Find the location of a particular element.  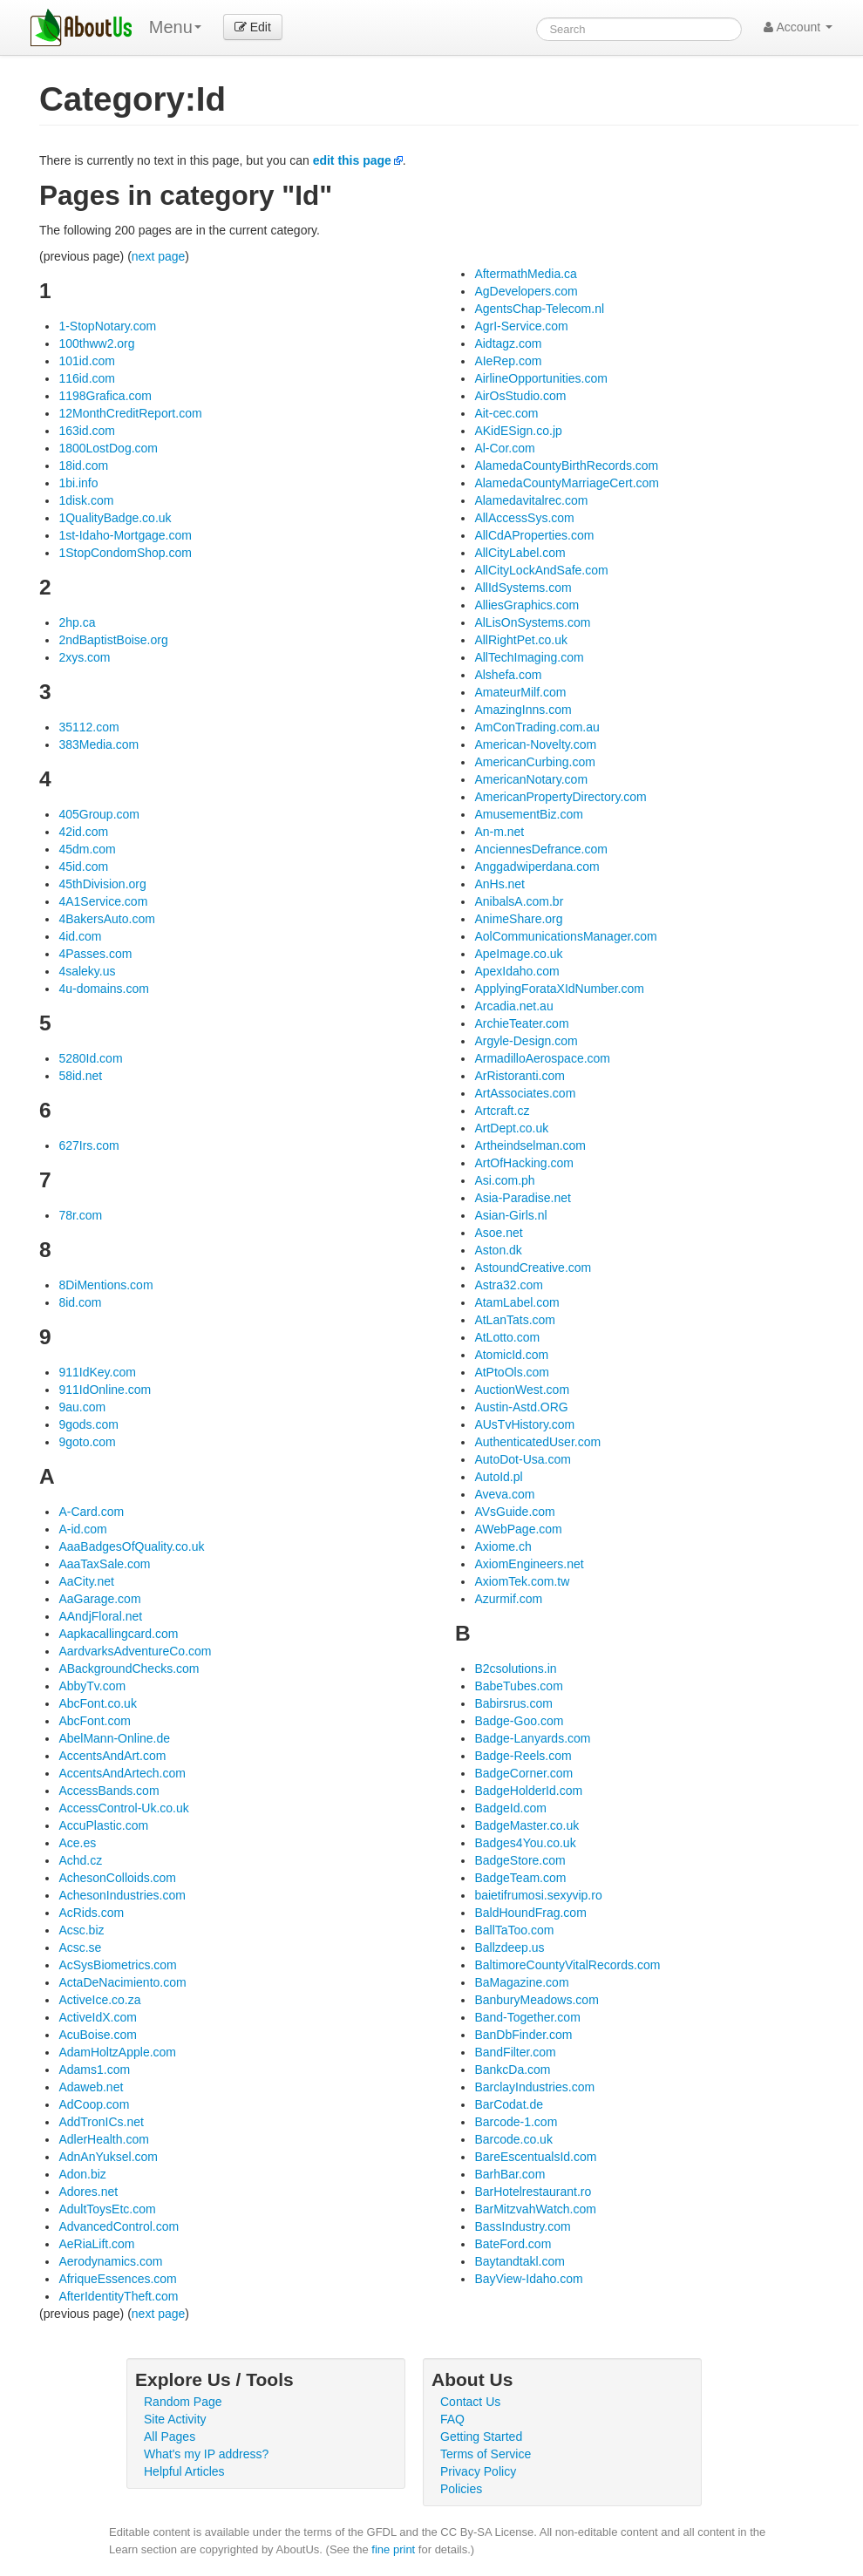

Account [button] is located at coordinates (798, 27).